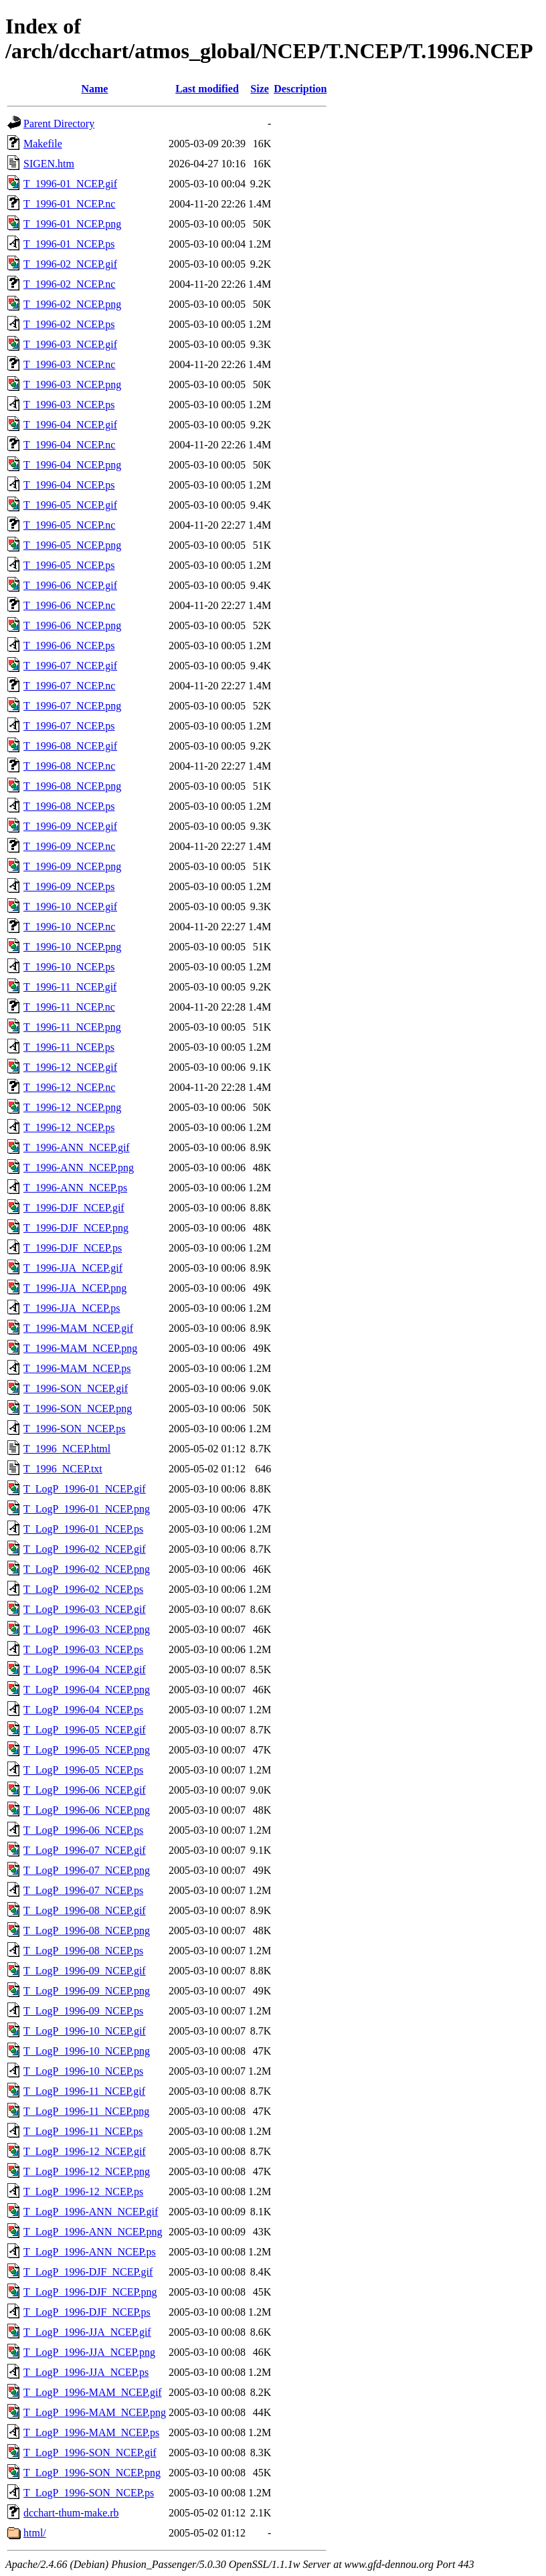 The image size is (546, 2576). I want to click on T_1996-02_NCEP.gif, so click(70, 264).